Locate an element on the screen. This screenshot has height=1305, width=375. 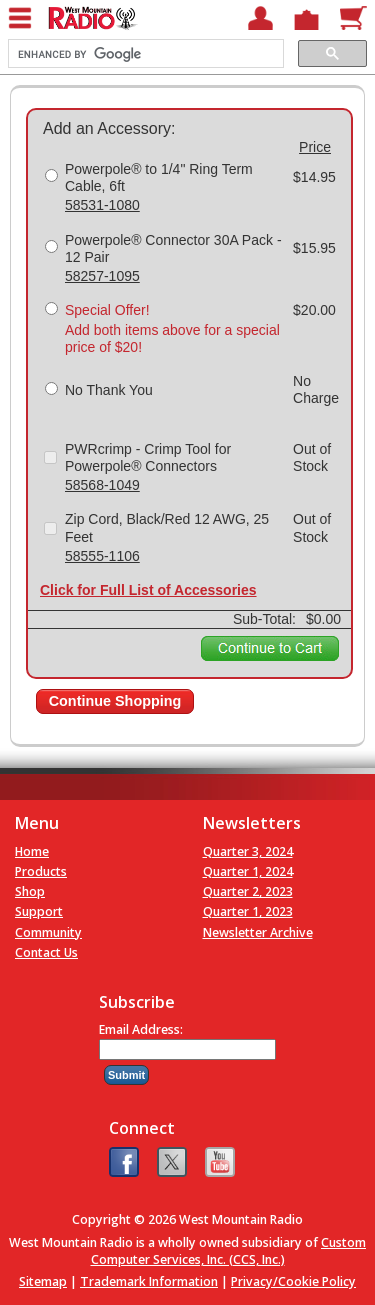
Quarter 1, 2024 is located at coordinates (248, 871).